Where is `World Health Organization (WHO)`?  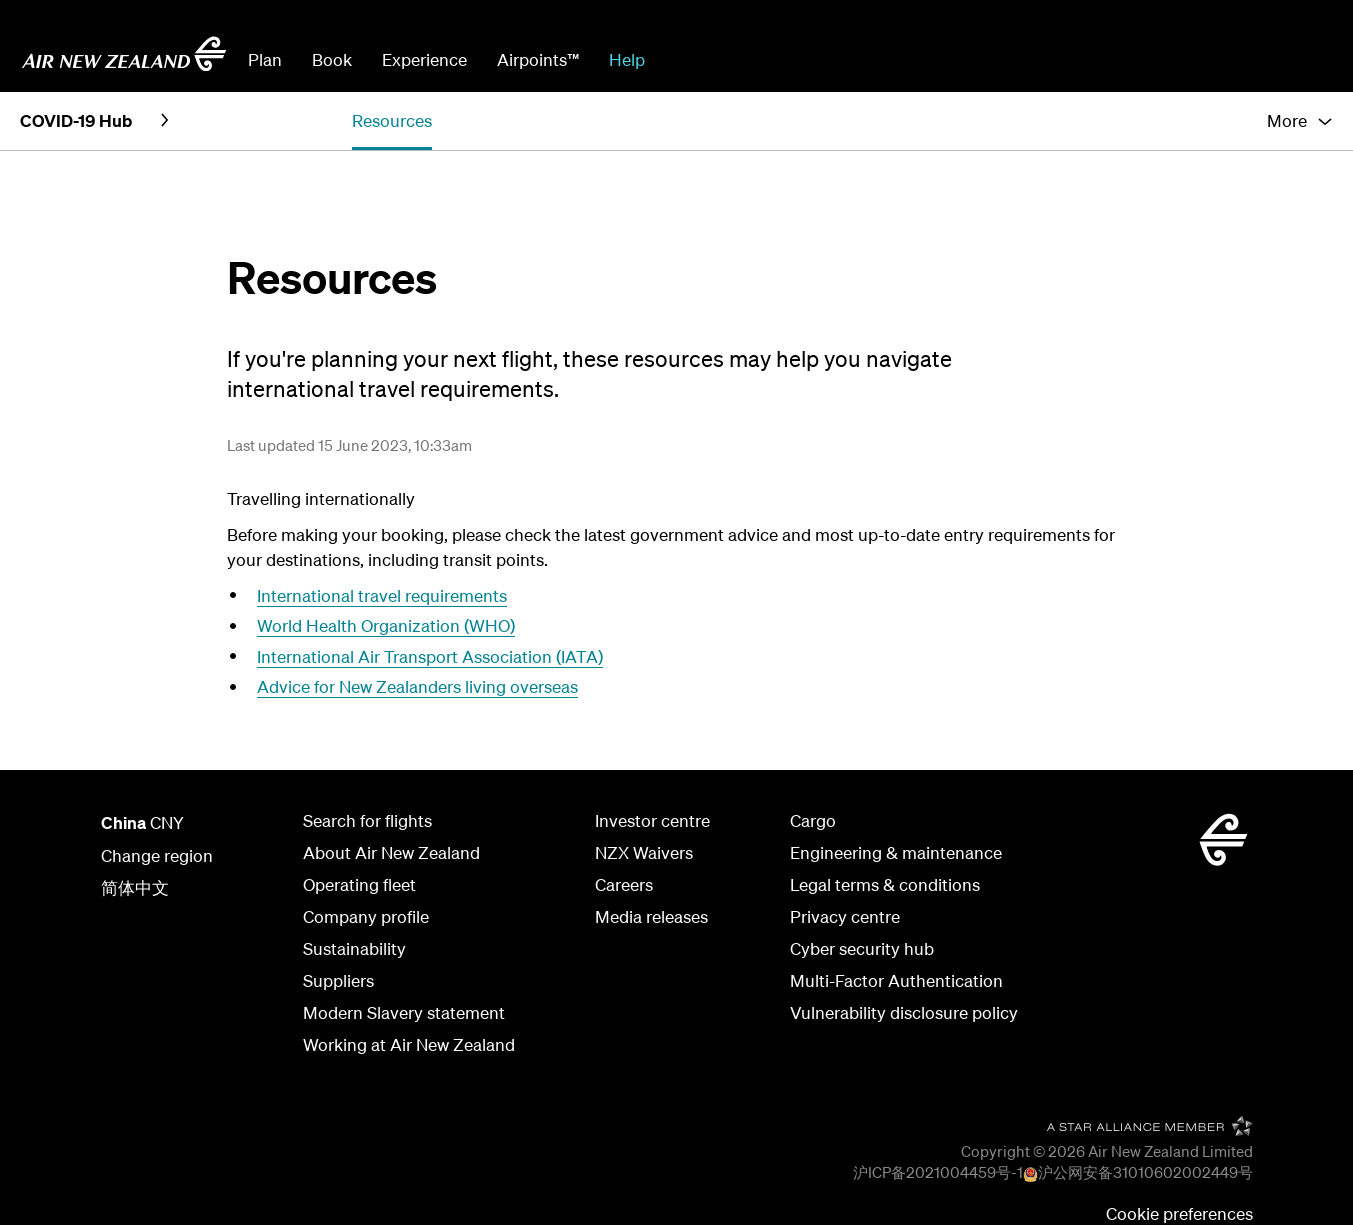
World Health Organization (WHO) is located at coordinates (386, 625).